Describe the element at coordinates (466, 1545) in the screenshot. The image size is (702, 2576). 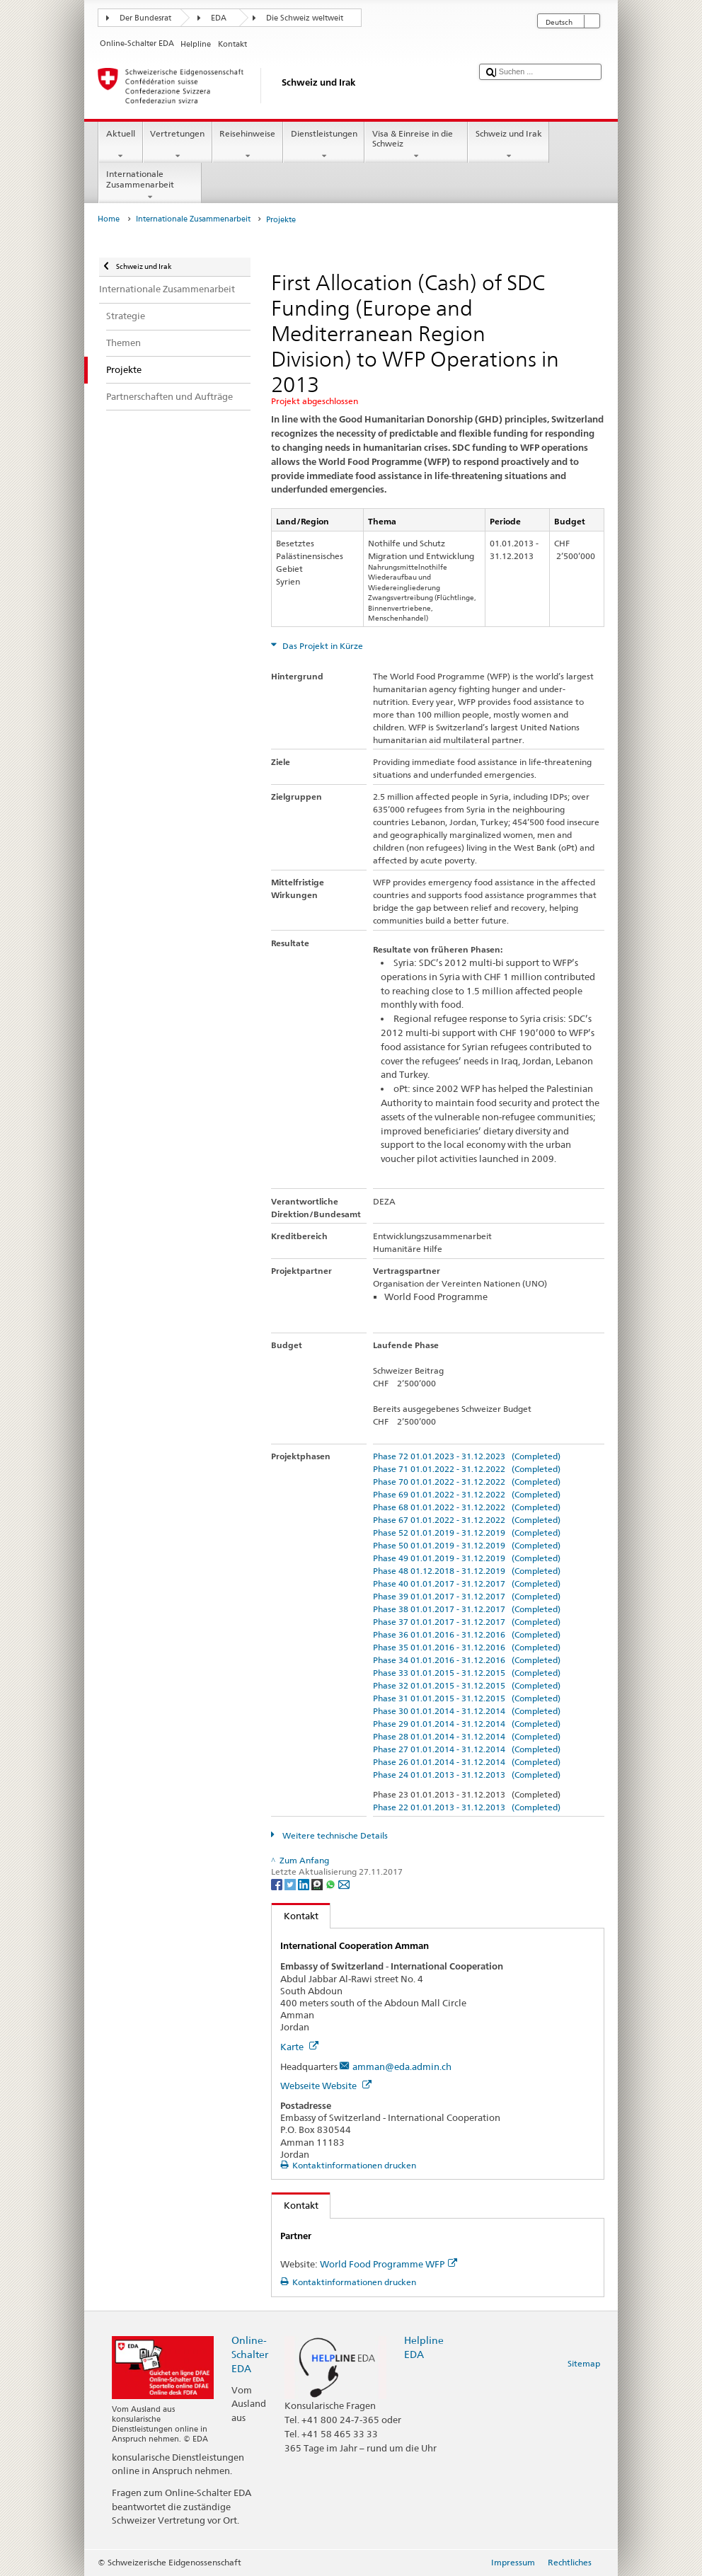
I see `Phase 50 01.01.2019 - 31.12.2019 (Completed)` at that location.